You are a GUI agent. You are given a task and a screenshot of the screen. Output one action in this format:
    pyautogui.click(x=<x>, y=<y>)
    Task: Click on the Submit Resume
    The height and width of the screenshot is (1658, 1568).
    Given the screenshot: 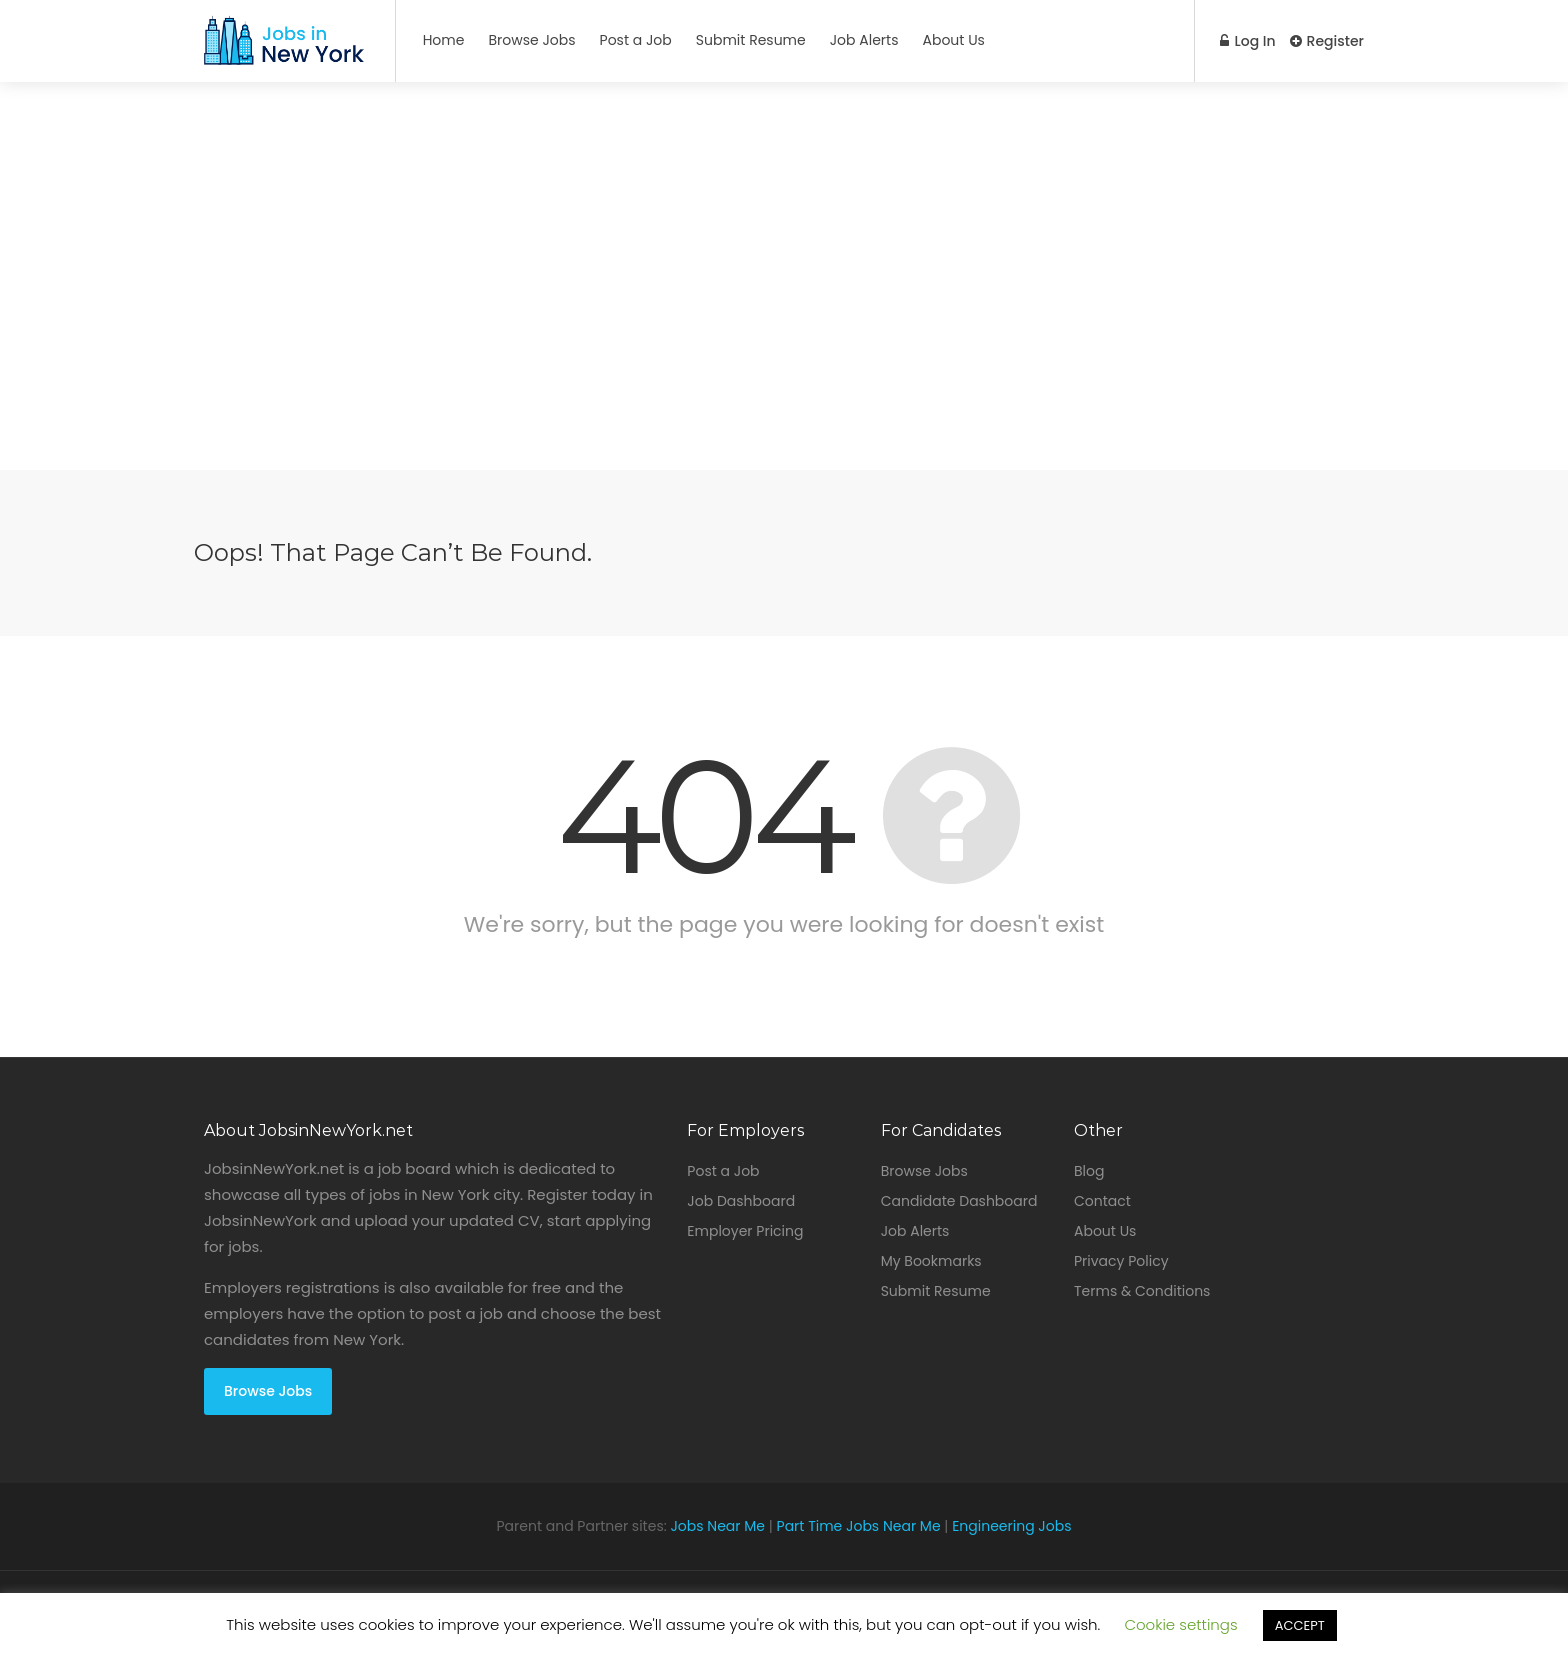 What is the action you would take?
    pyautogui.click(x=751, y=40)
    